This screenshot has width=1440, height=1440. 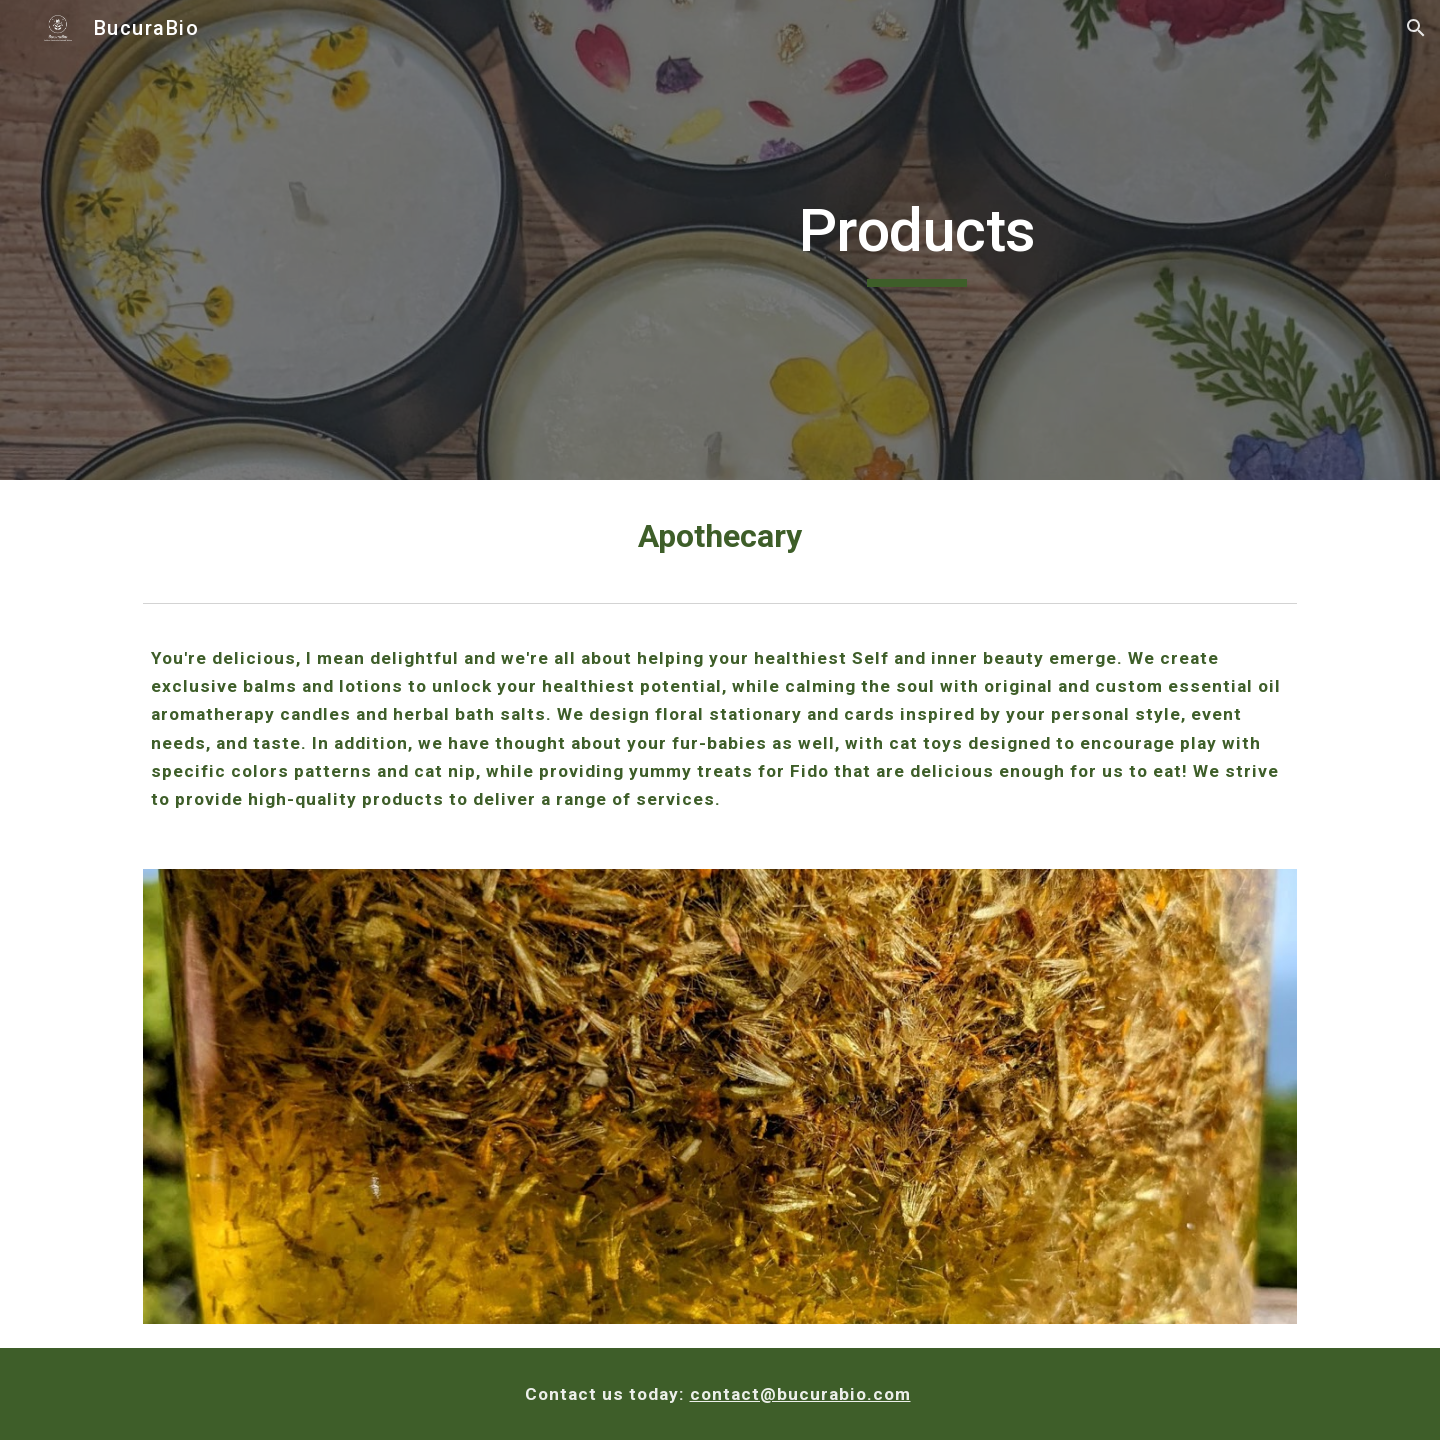 I want to click on contact@bucurabio.com, so click(x=800, y=1394).